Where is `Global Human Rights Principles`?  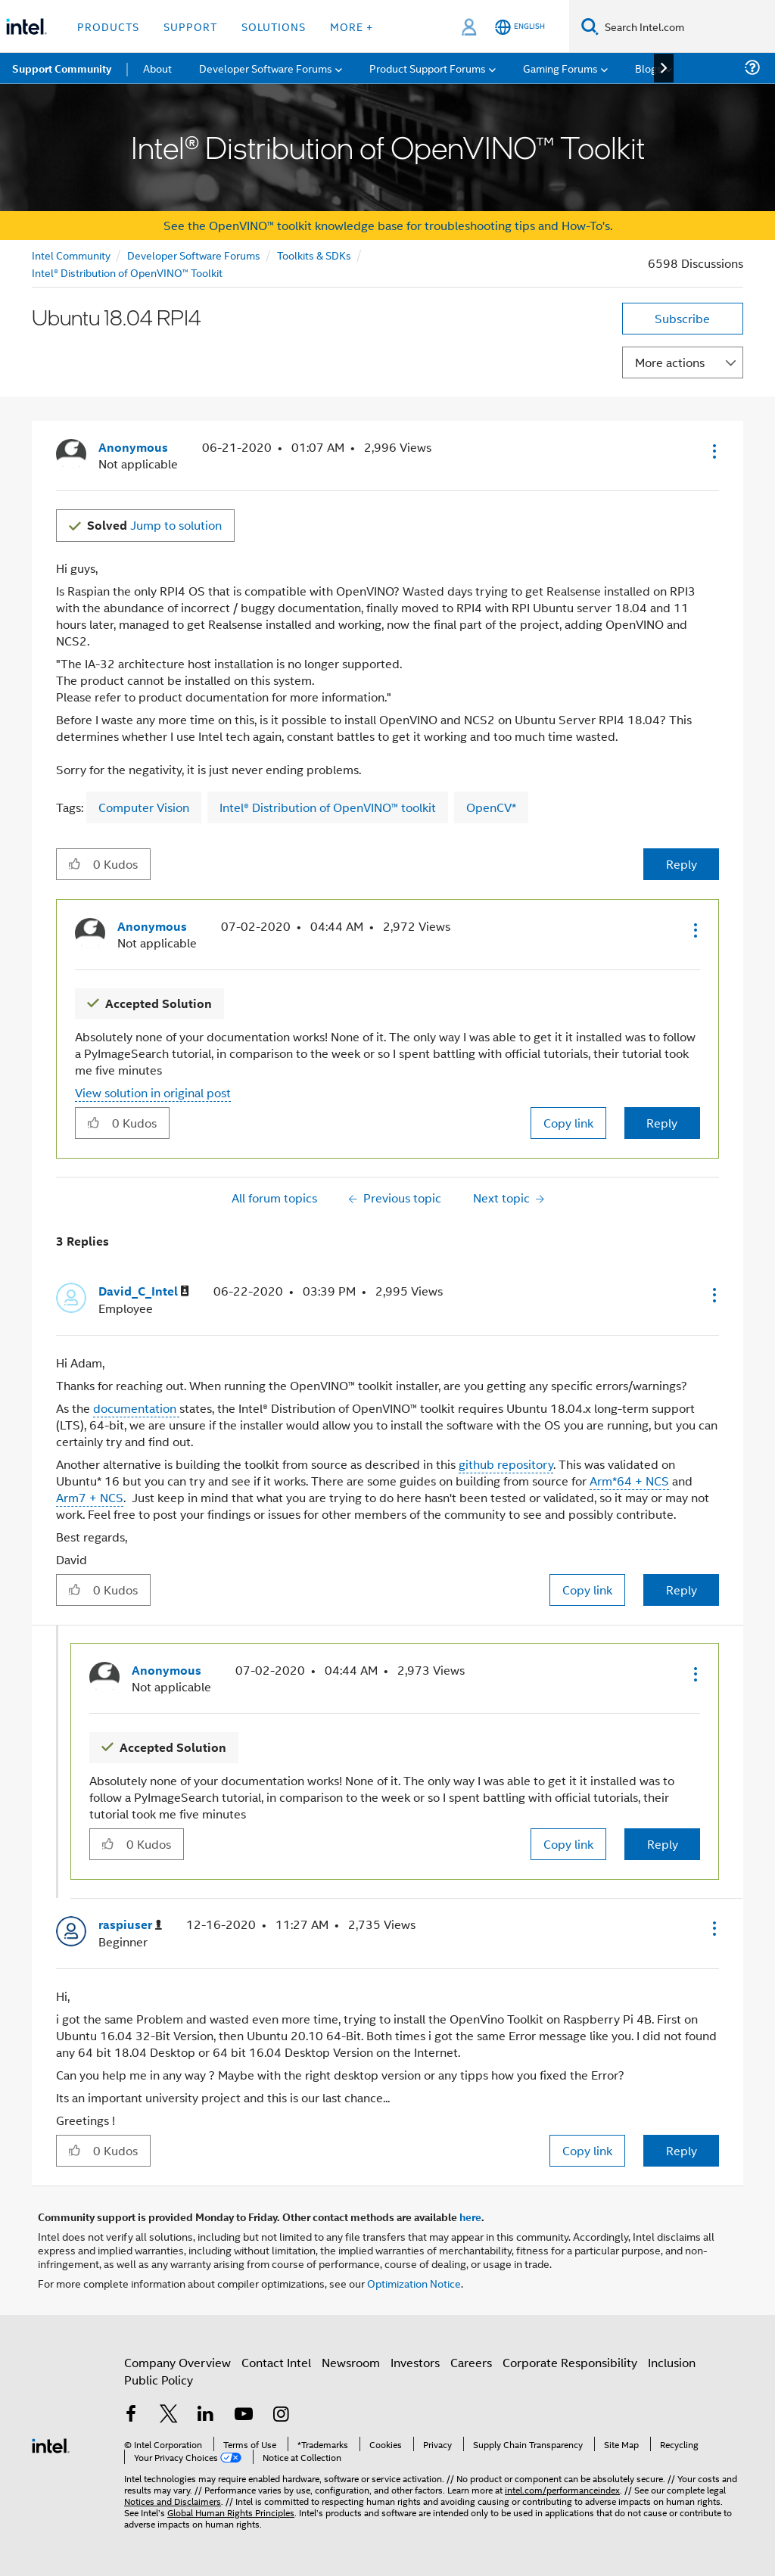 Global Human Rights Principles is located at coordinates (230, 2512).